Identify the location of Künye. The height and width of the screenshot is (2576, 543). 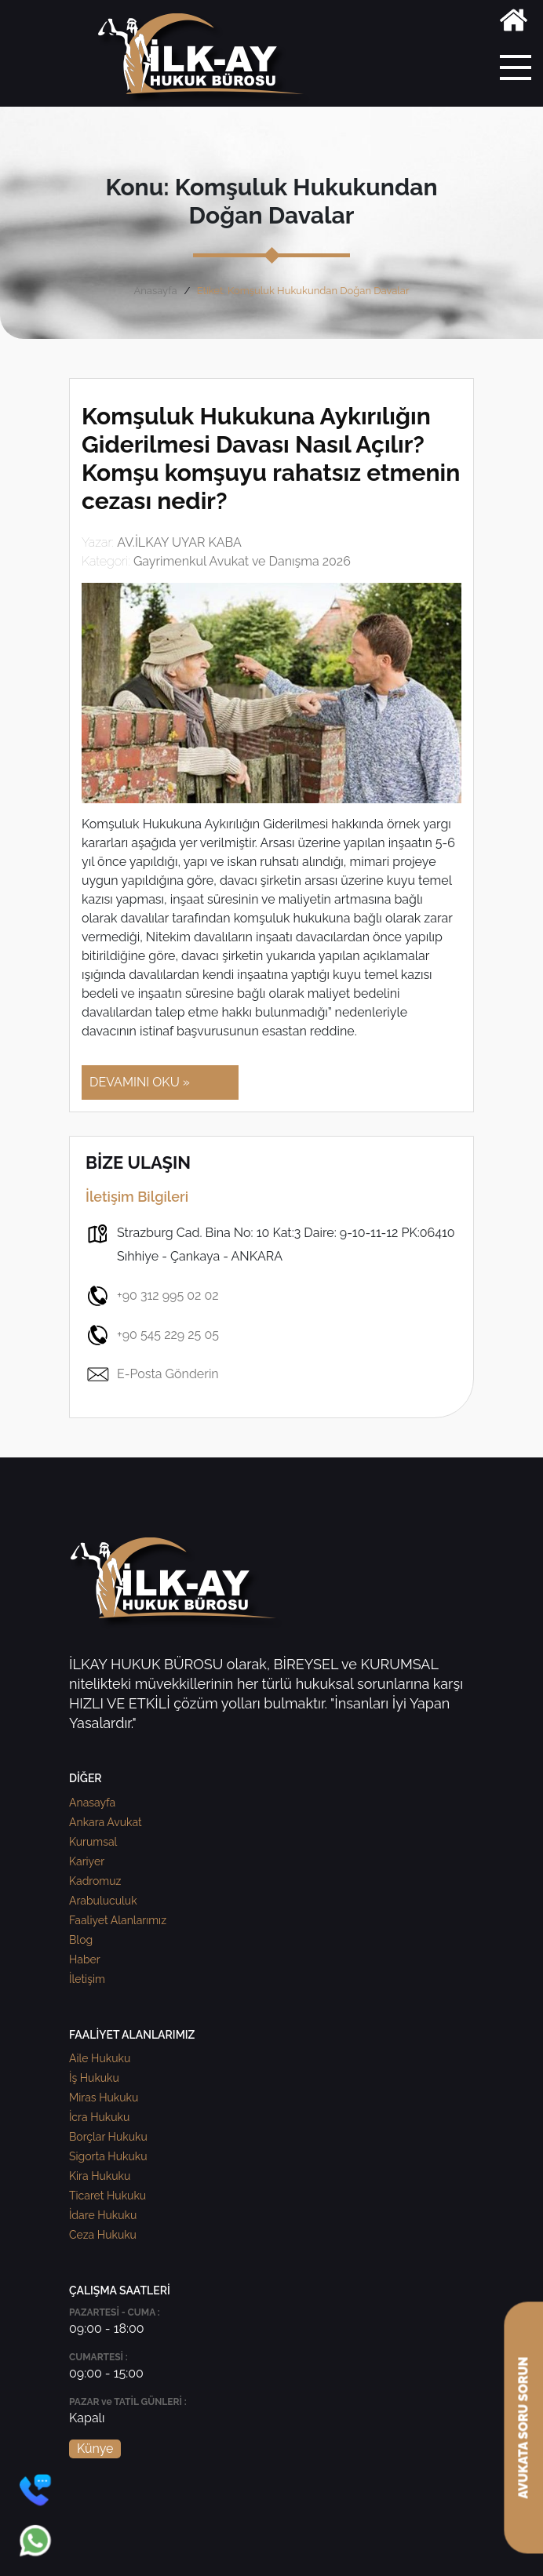
(95, 2448).